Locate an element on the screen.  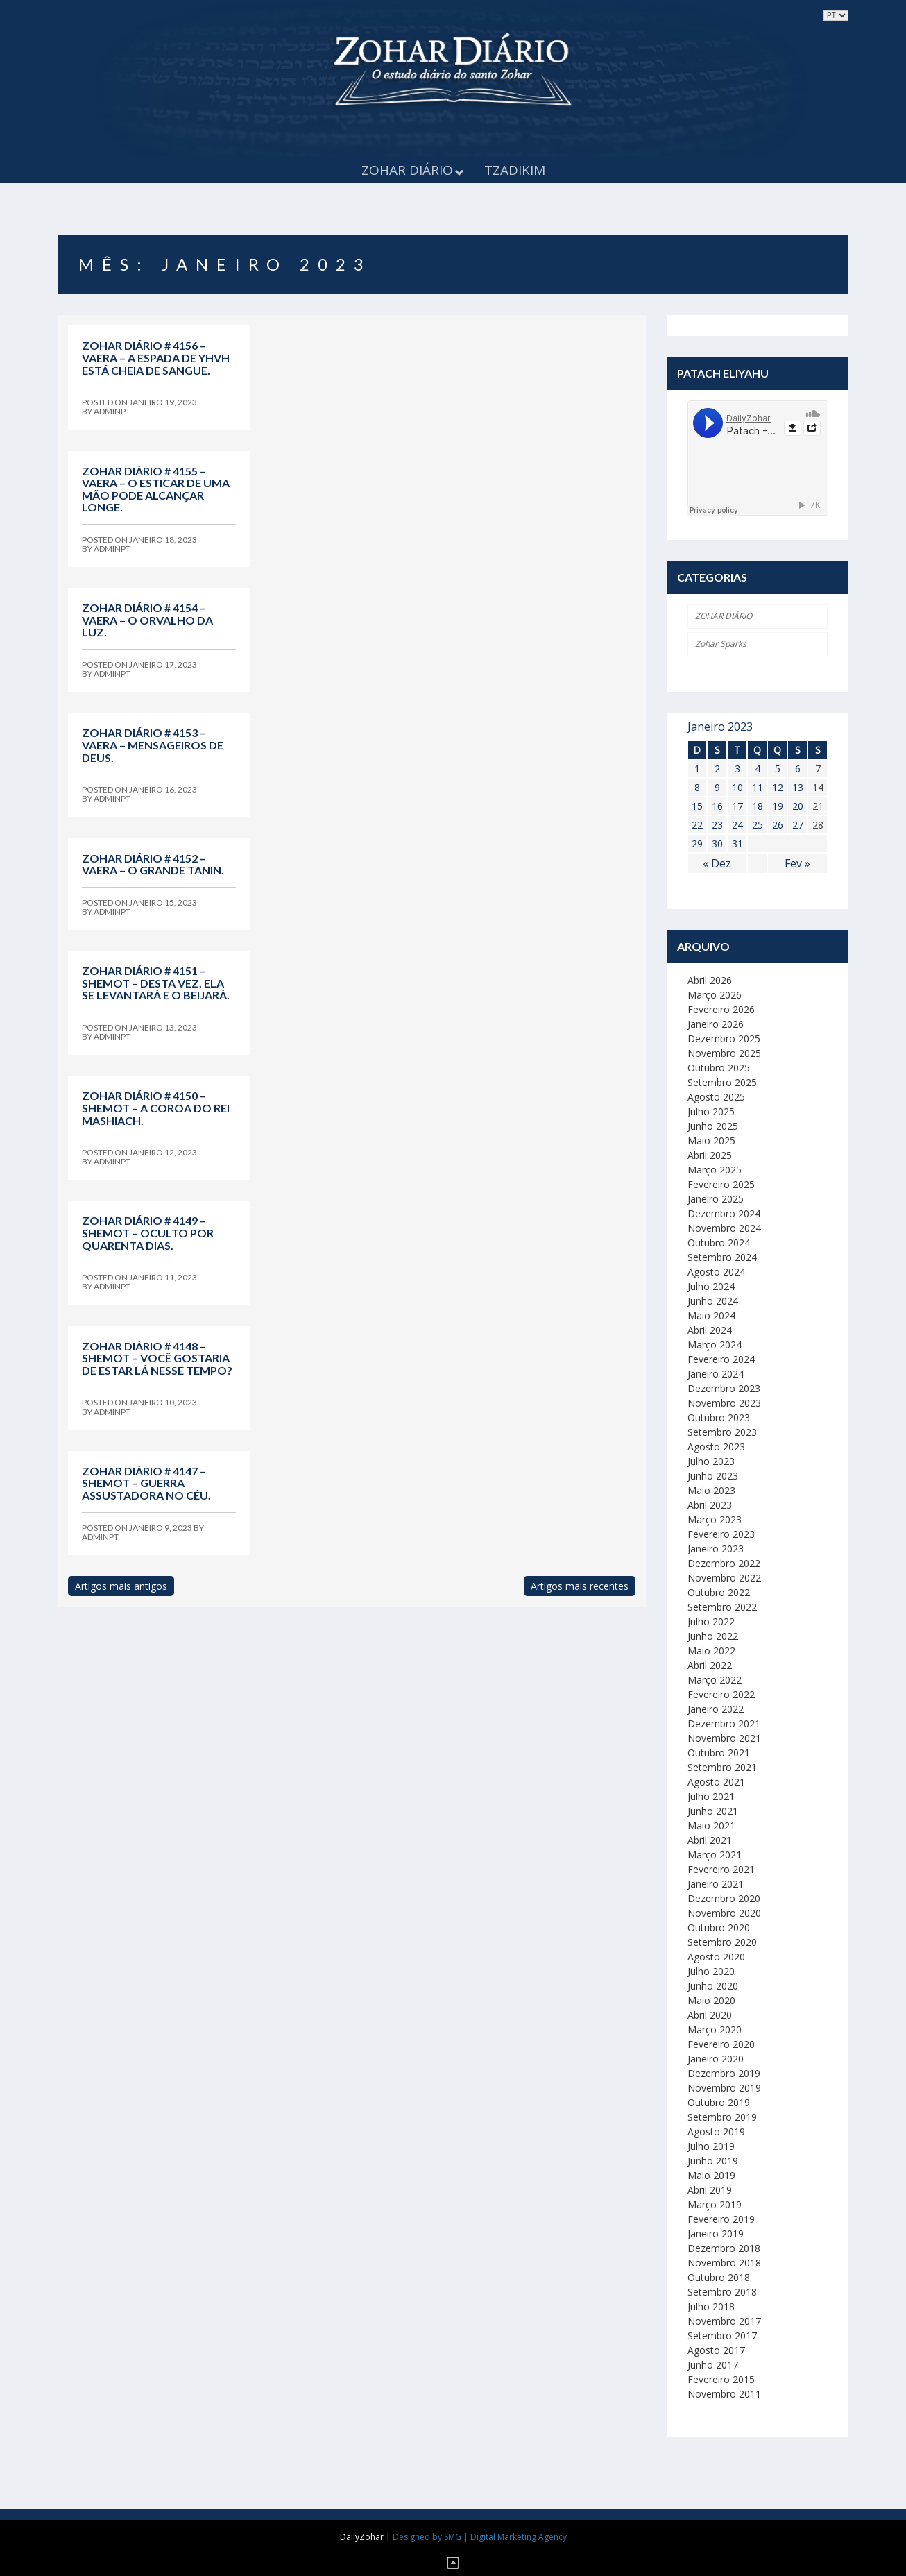
3 [Artigos publicados em 3 de January, 2023] is located at coordinates (737, 768).